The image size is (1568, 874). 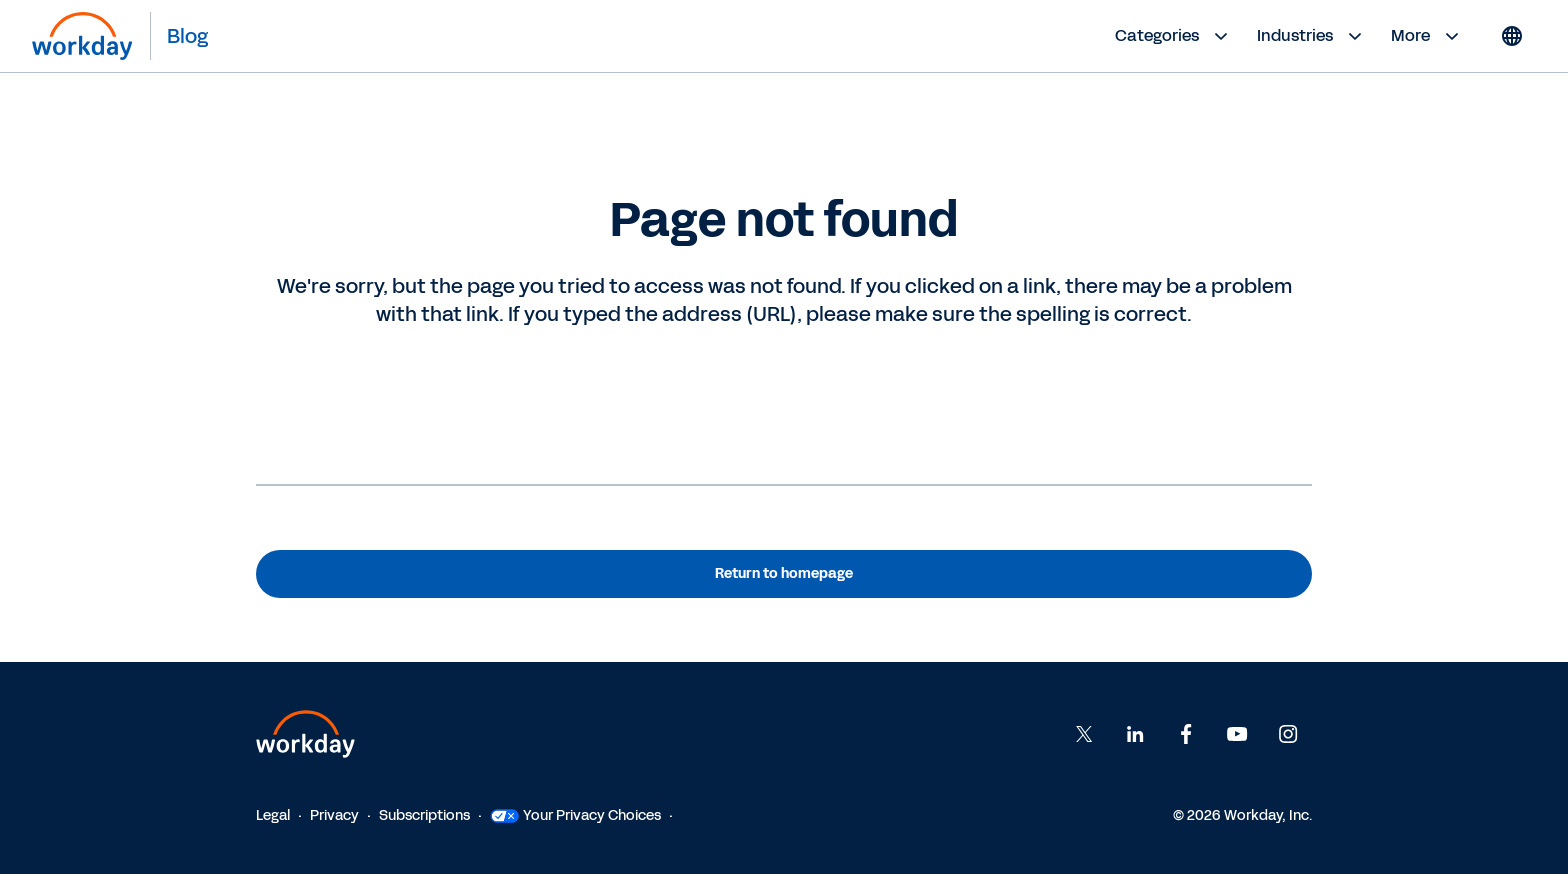 What do you see at coordinates (1427, 36) in the screenshot?
I see `More` at bounding box center [1427, 36].